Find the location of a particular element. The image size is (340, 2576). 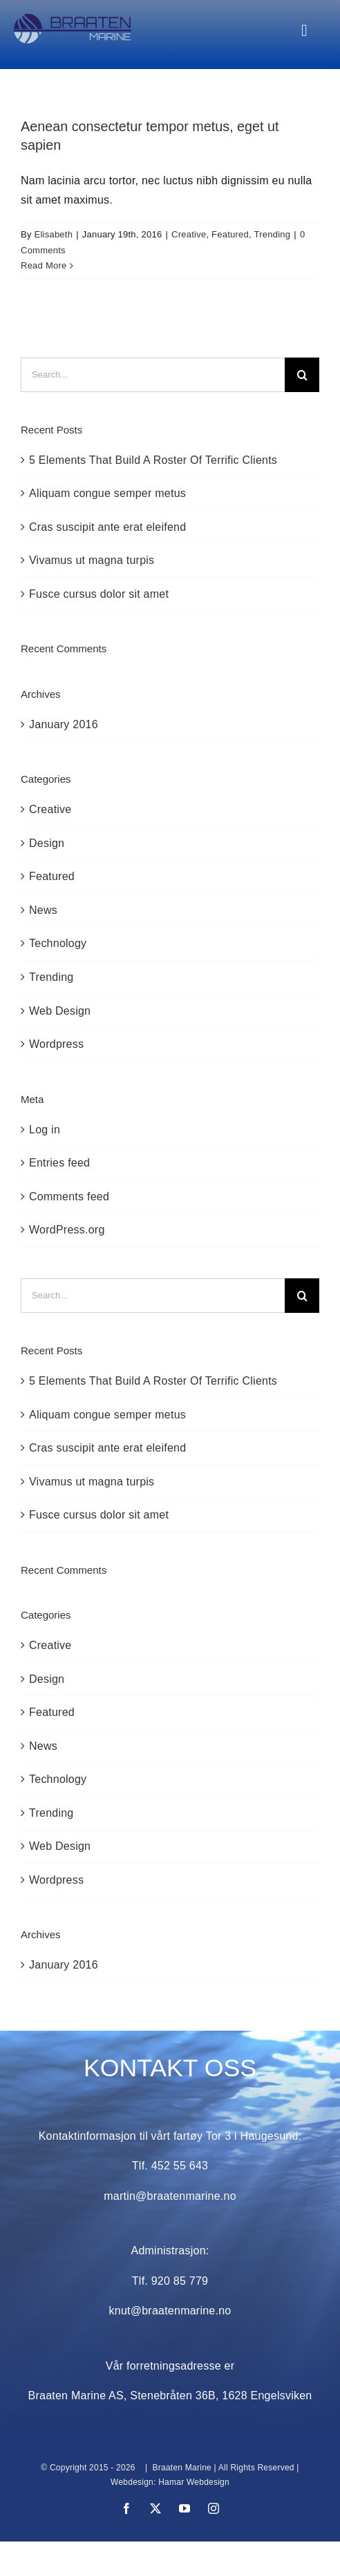

WordPress.org is located at coordinates (67, 1230).